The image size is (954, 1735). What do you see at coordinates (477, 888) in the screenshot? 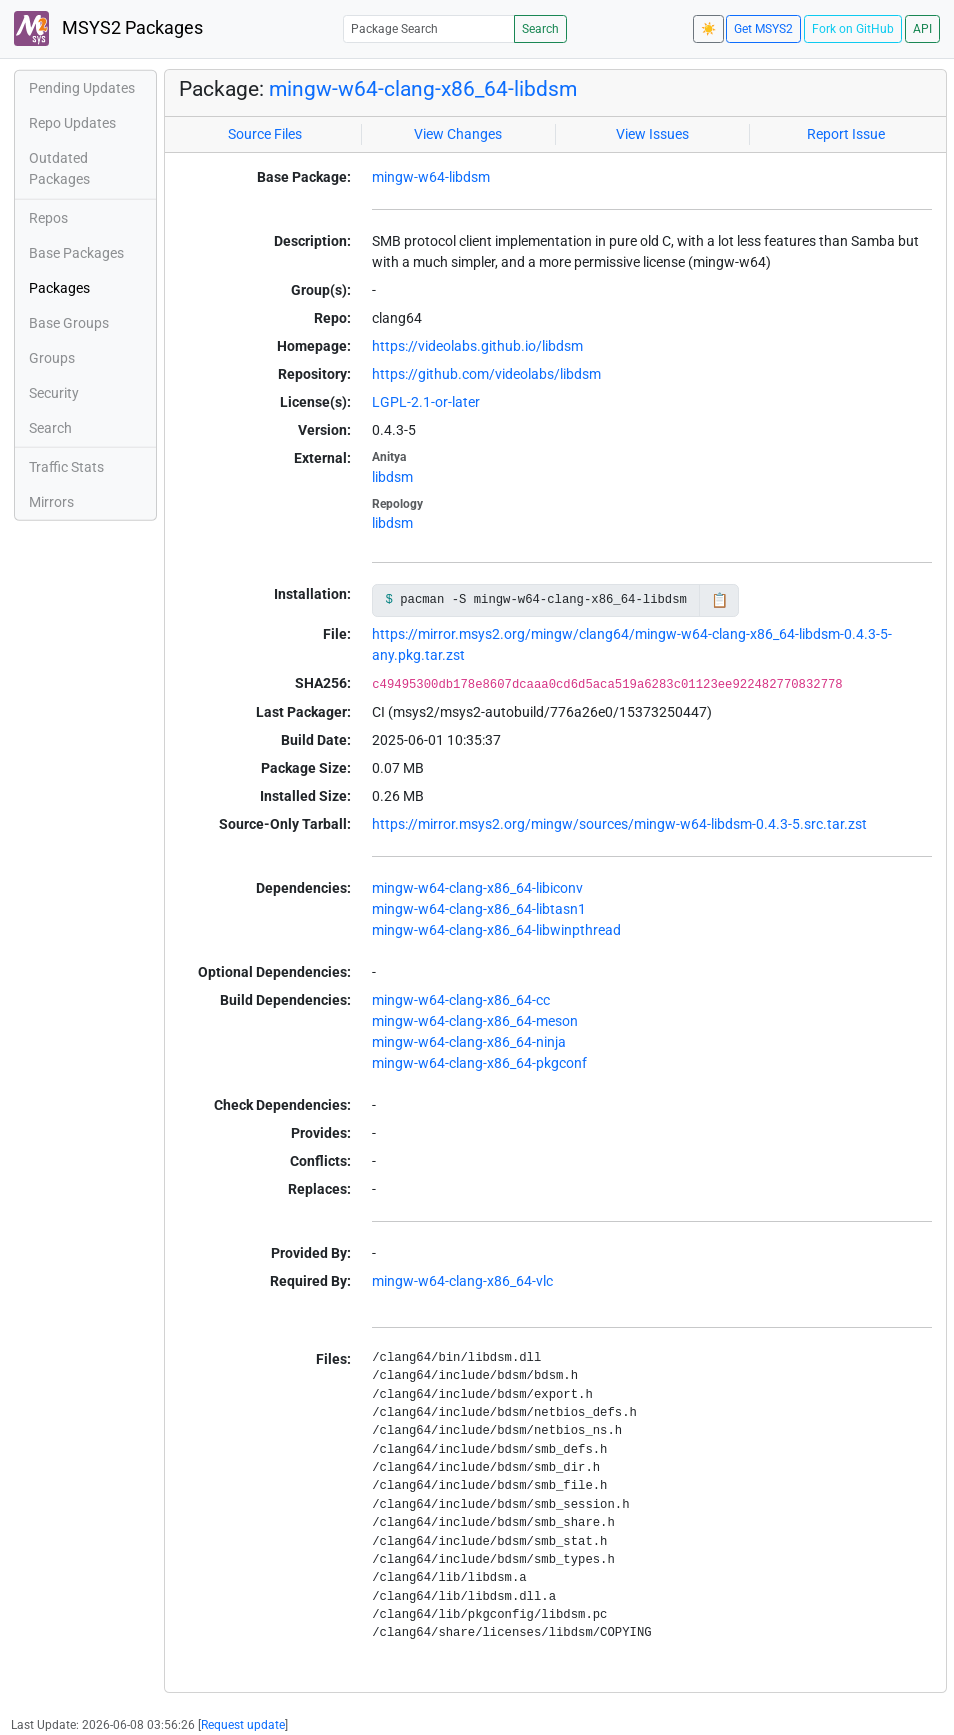
I see `mingw-w64-clang-x86_64-libiconv` at bounding box center [477, 888].